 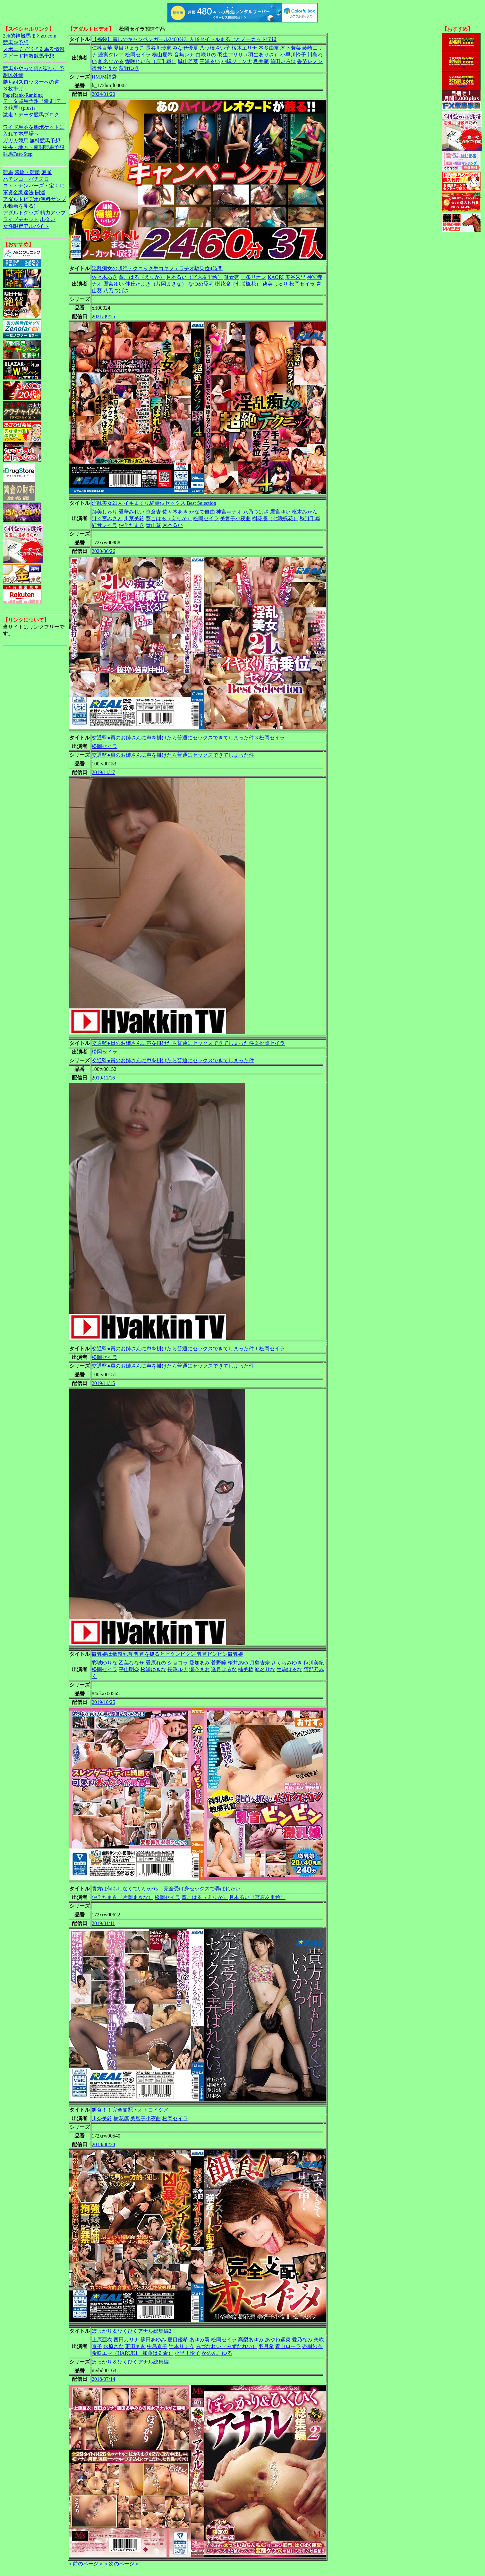 I want to click on 上原亜衣, so click(x=102, y=2339).